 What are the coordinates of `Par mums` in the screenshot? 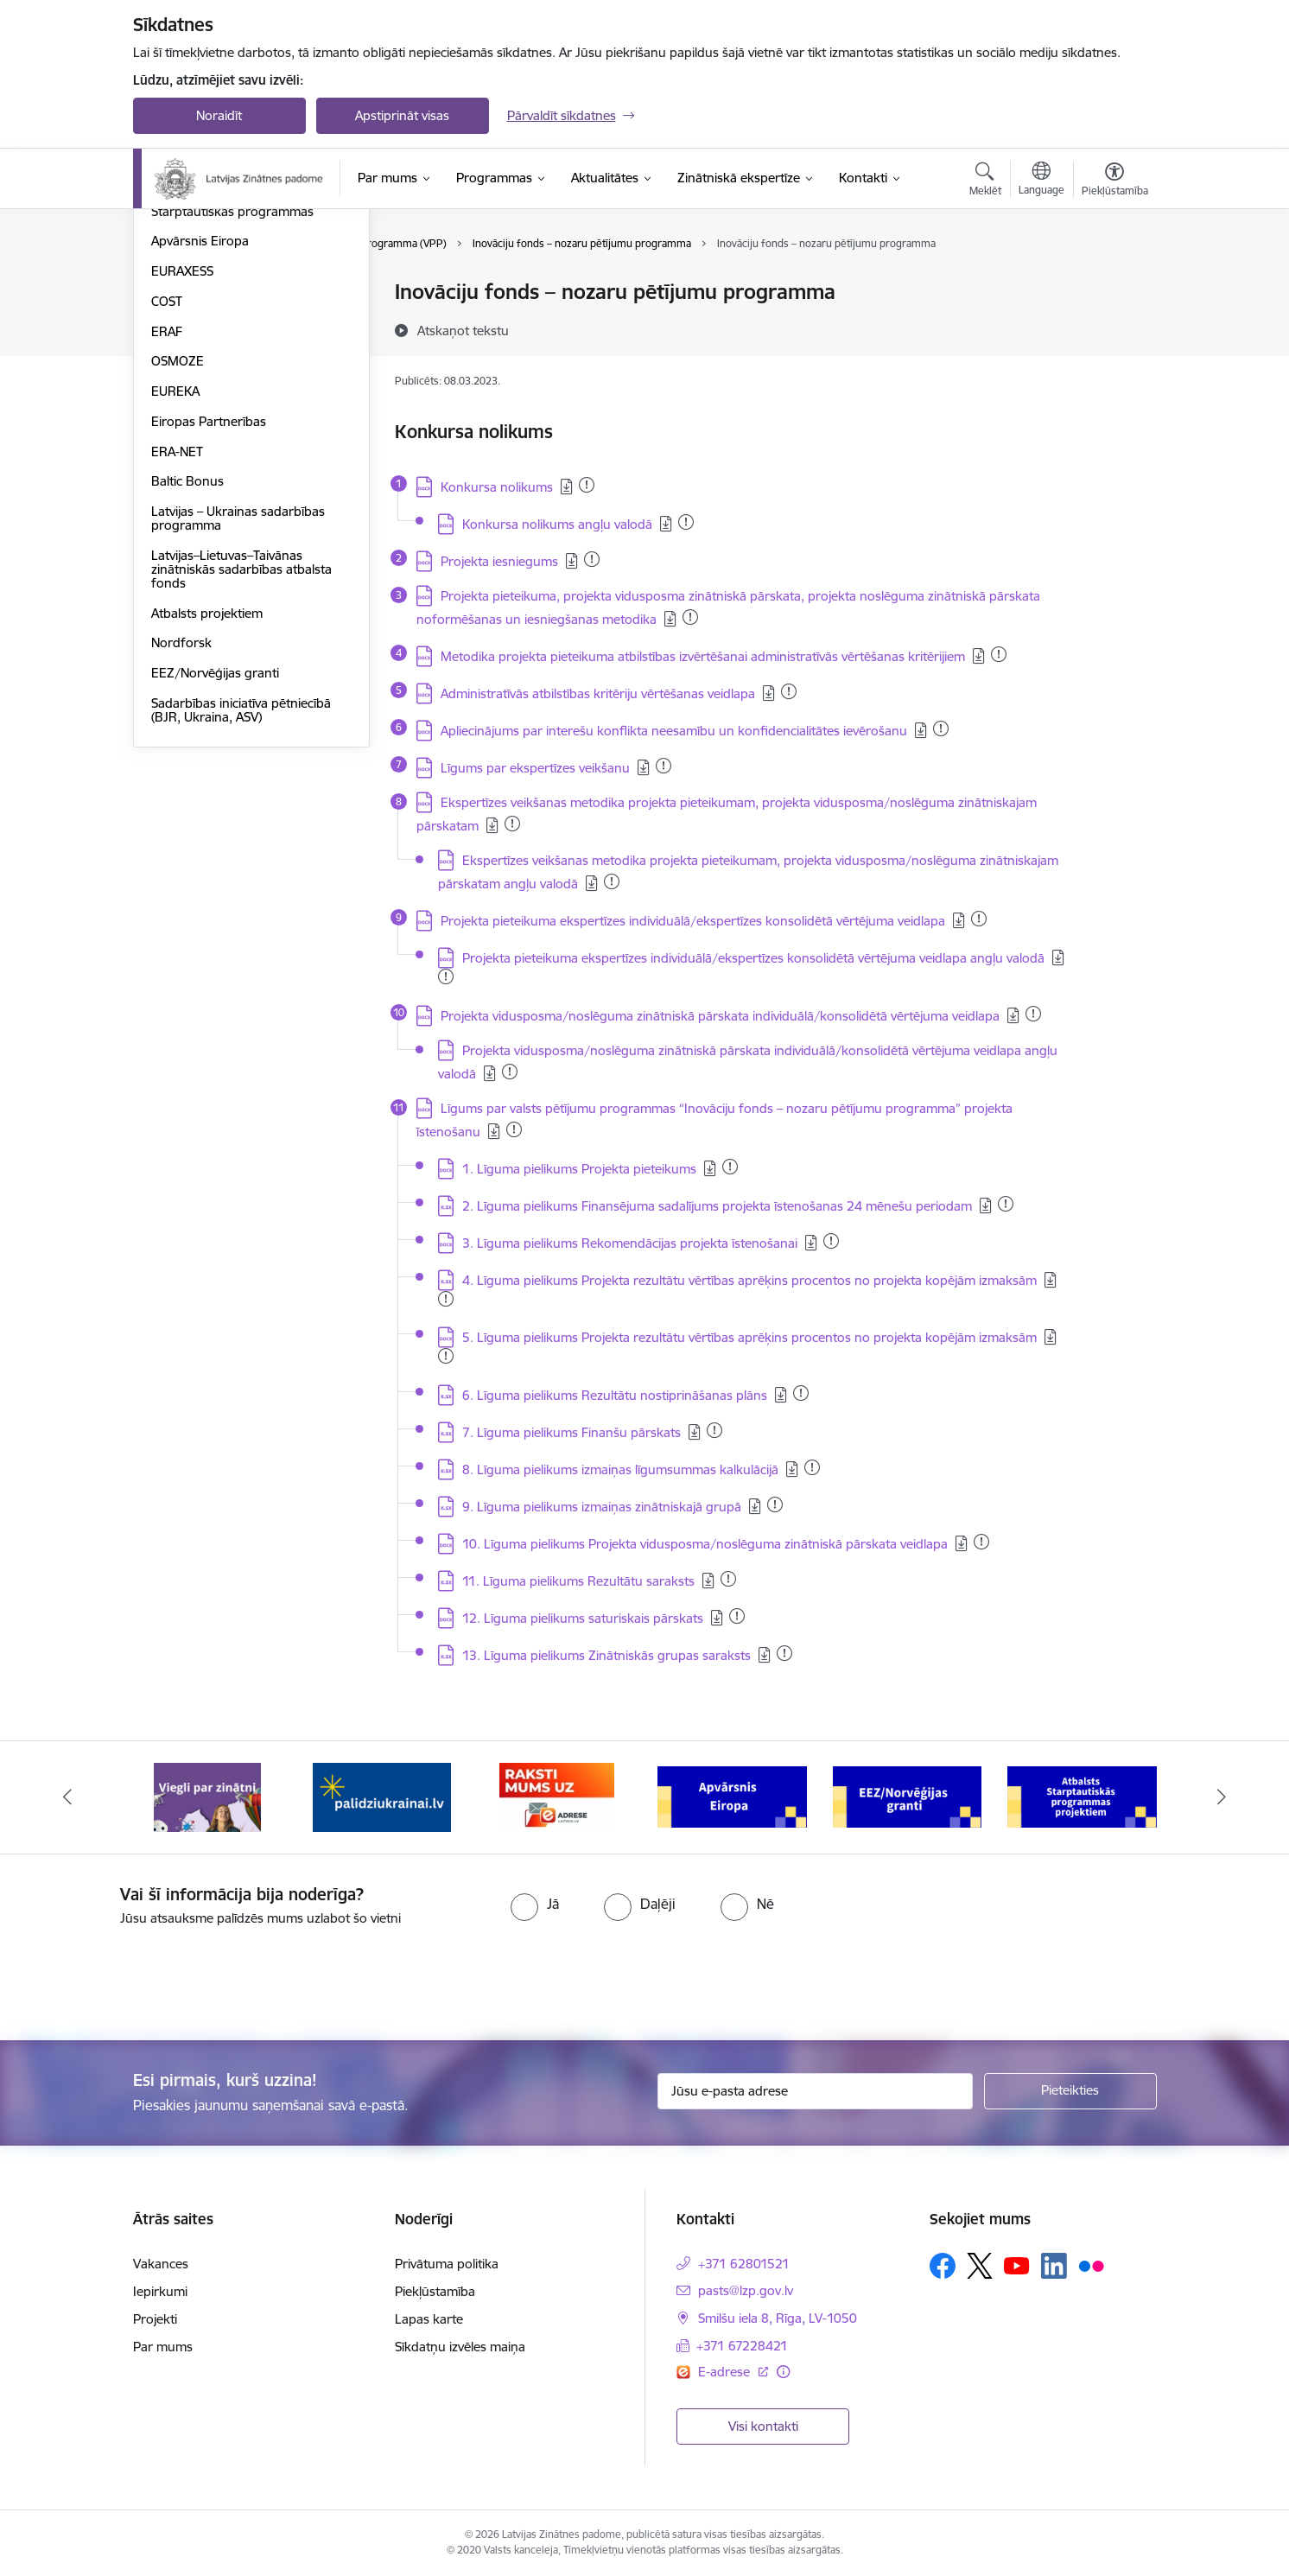 It's located at (163, 2346).